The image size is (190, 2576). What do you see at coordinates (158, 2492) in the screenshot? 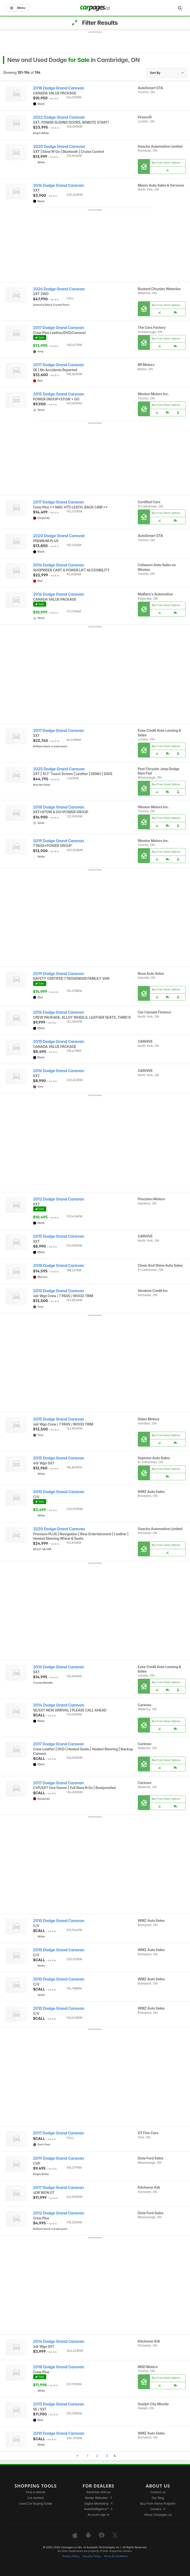
I see `Contact us` at bounding box center [158, 2492].